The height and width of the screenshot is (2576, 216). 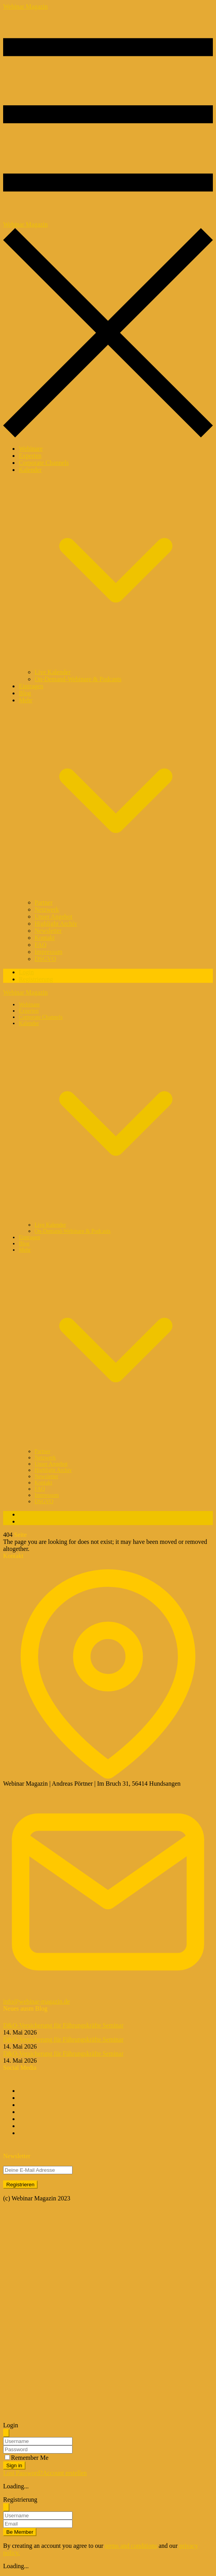 I want to click on DSGVO, so click(x=45, y=958).